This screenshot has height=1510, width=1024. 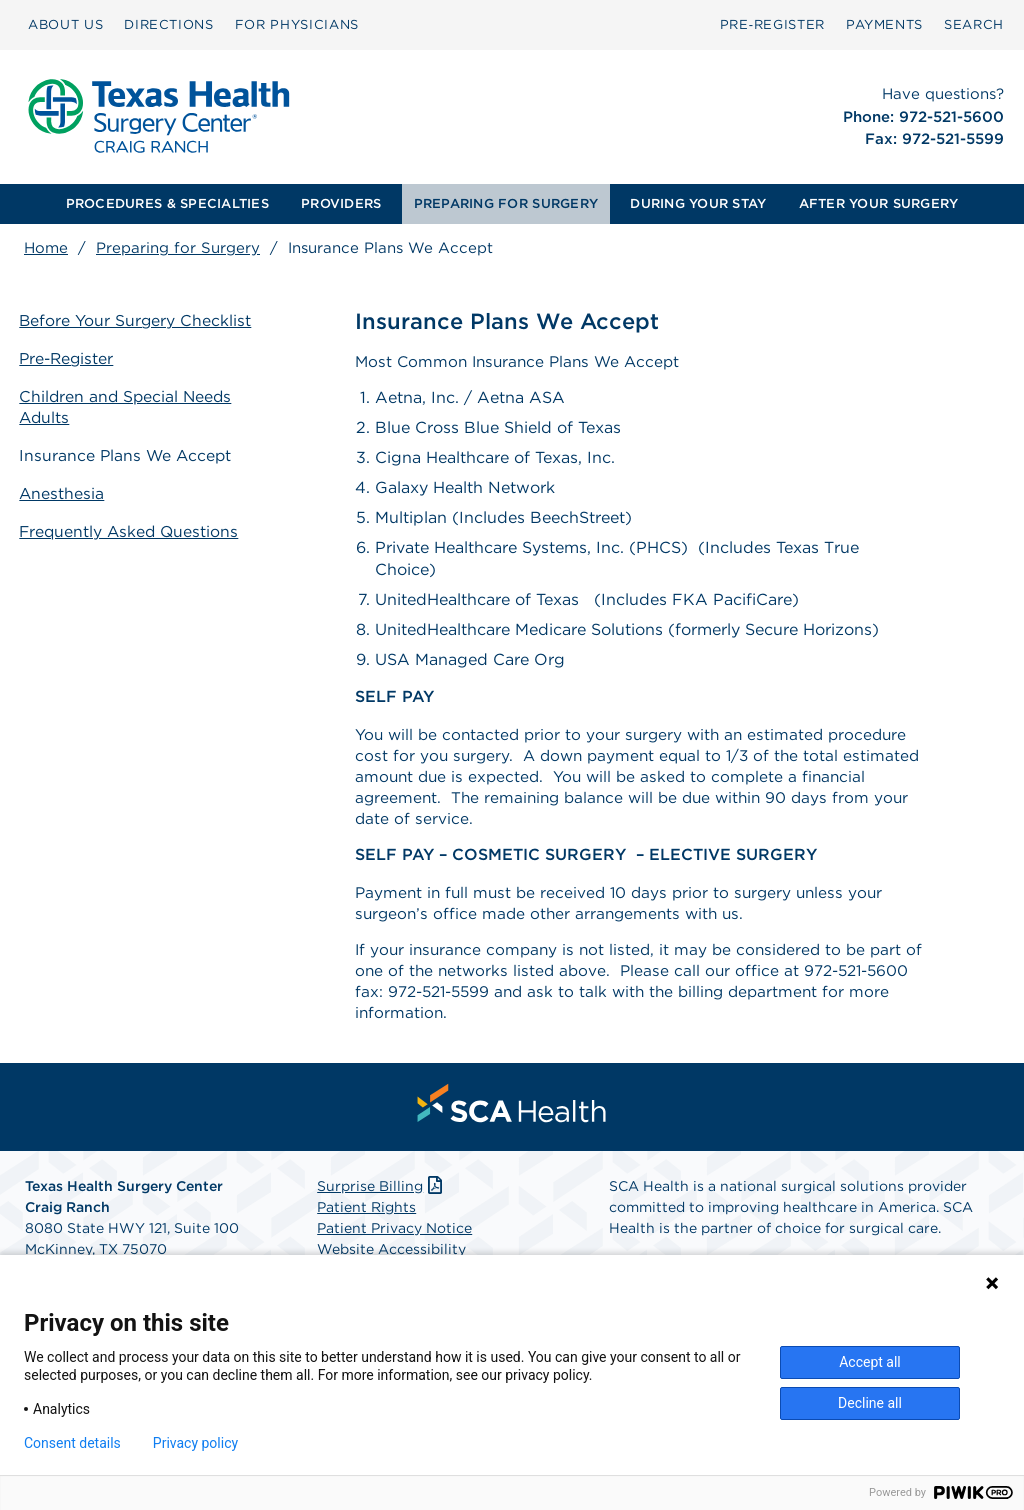 What do you see at coordinates (698, 203) in the screenshot?
I see `DURING YOUR STAY` at bounding box center [698, 203].